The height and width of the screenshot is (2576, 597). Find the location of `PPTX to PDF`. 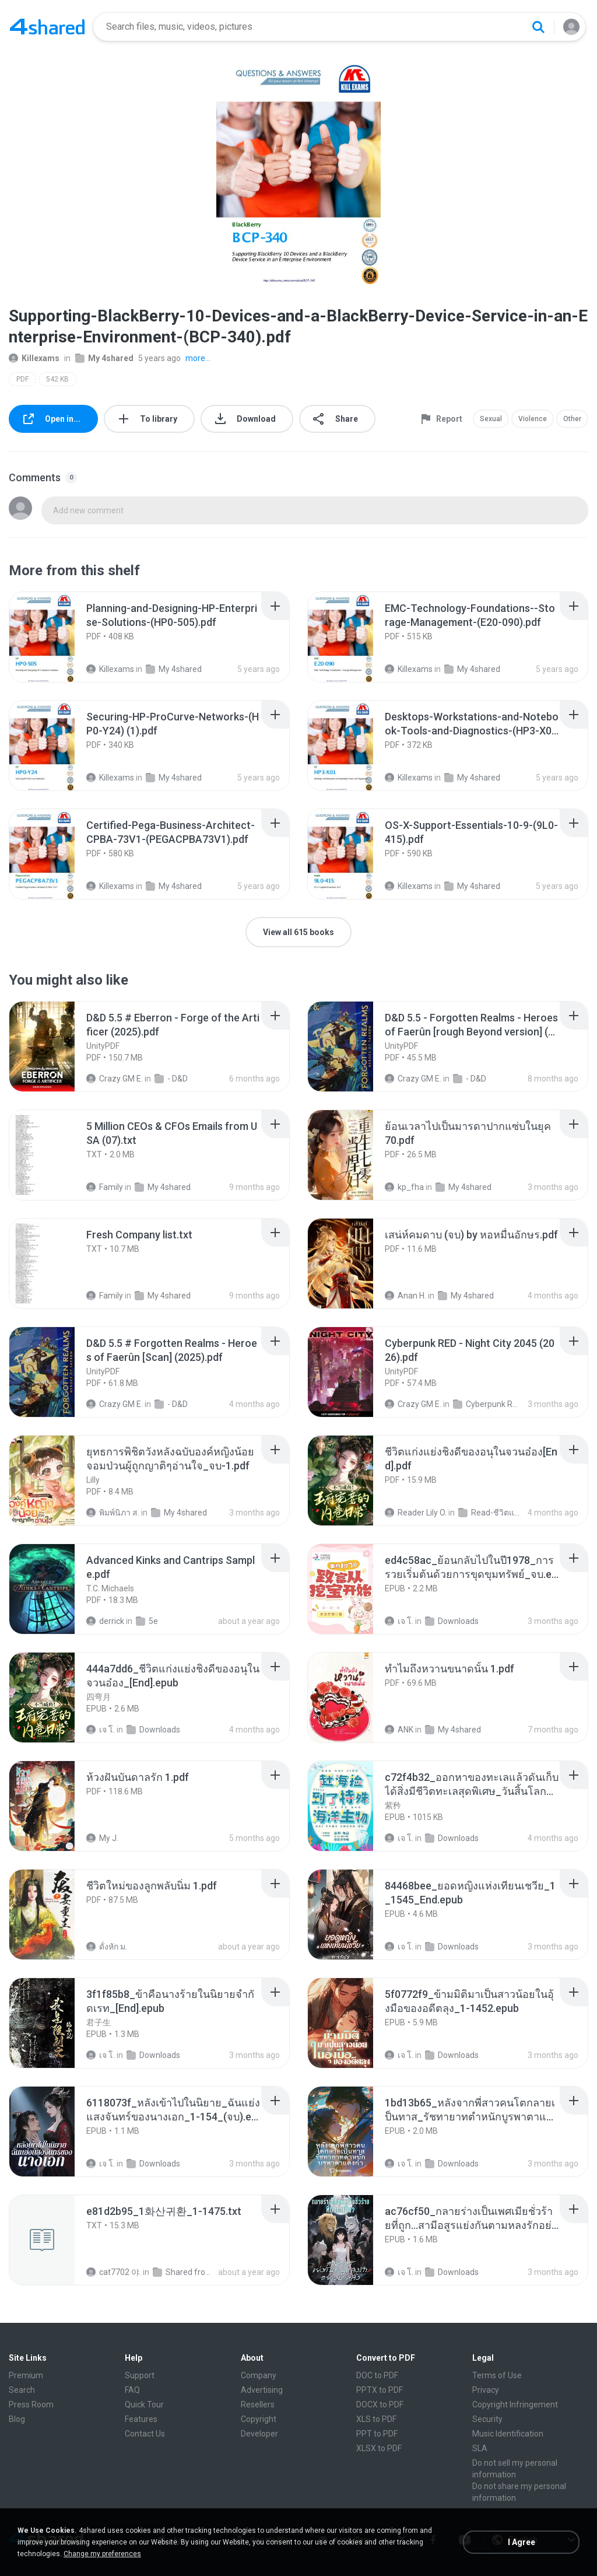

PPTX to PDF is located at coordinates (379, 2390).